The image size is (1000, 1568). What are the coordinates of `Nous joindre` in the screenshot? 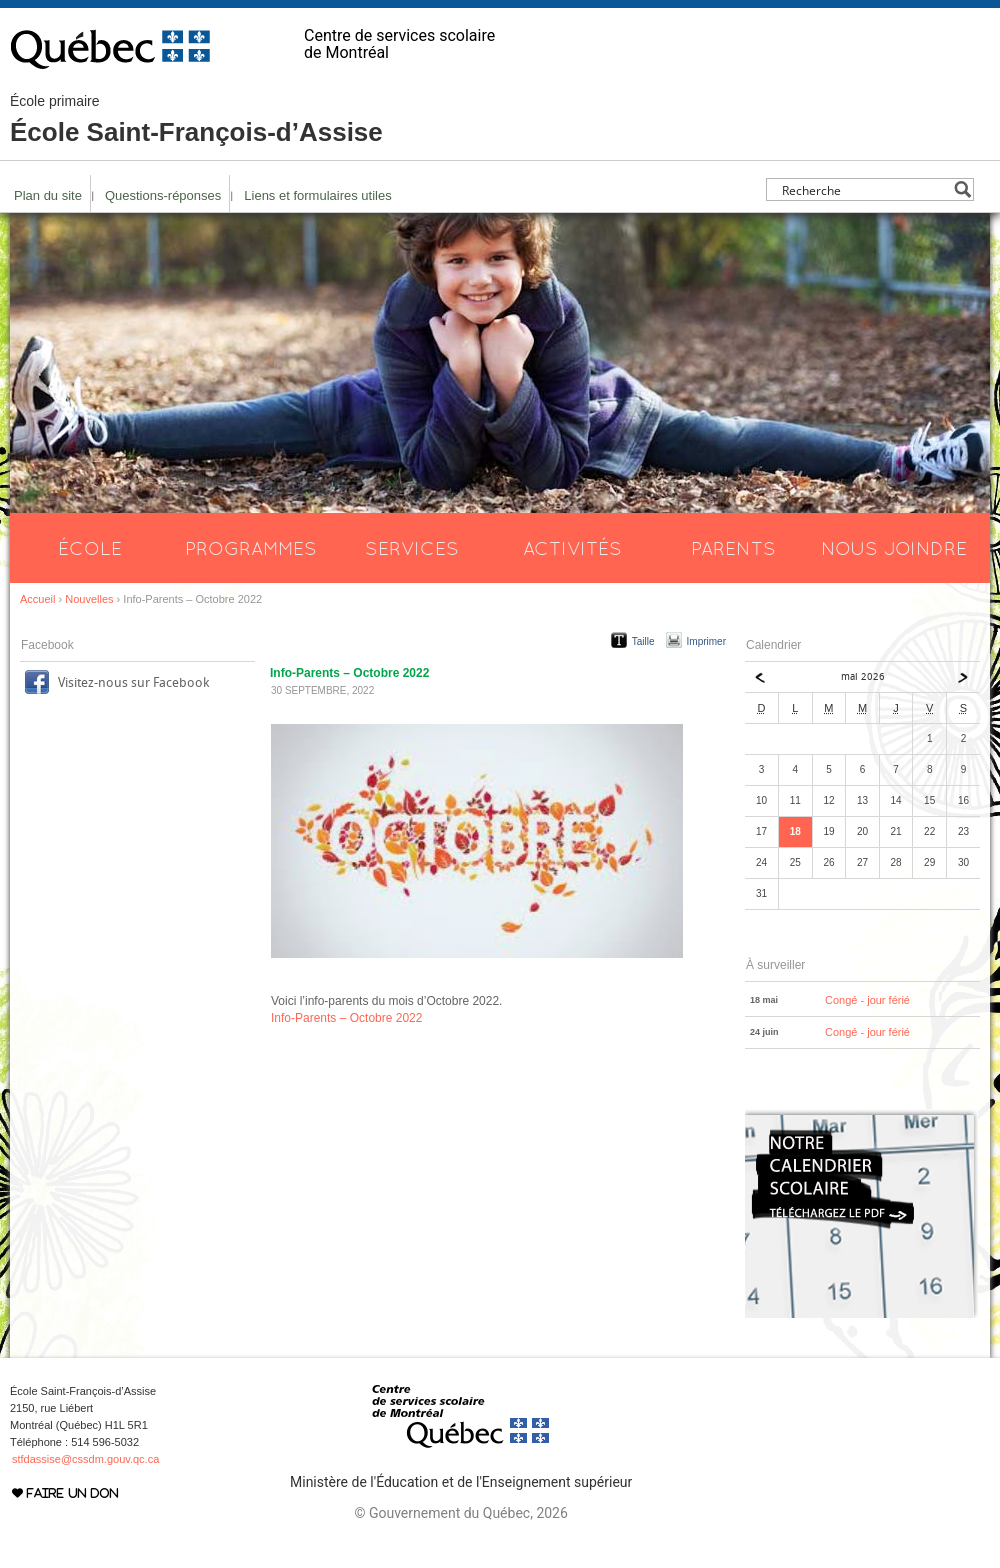 It's located at (894, 548).